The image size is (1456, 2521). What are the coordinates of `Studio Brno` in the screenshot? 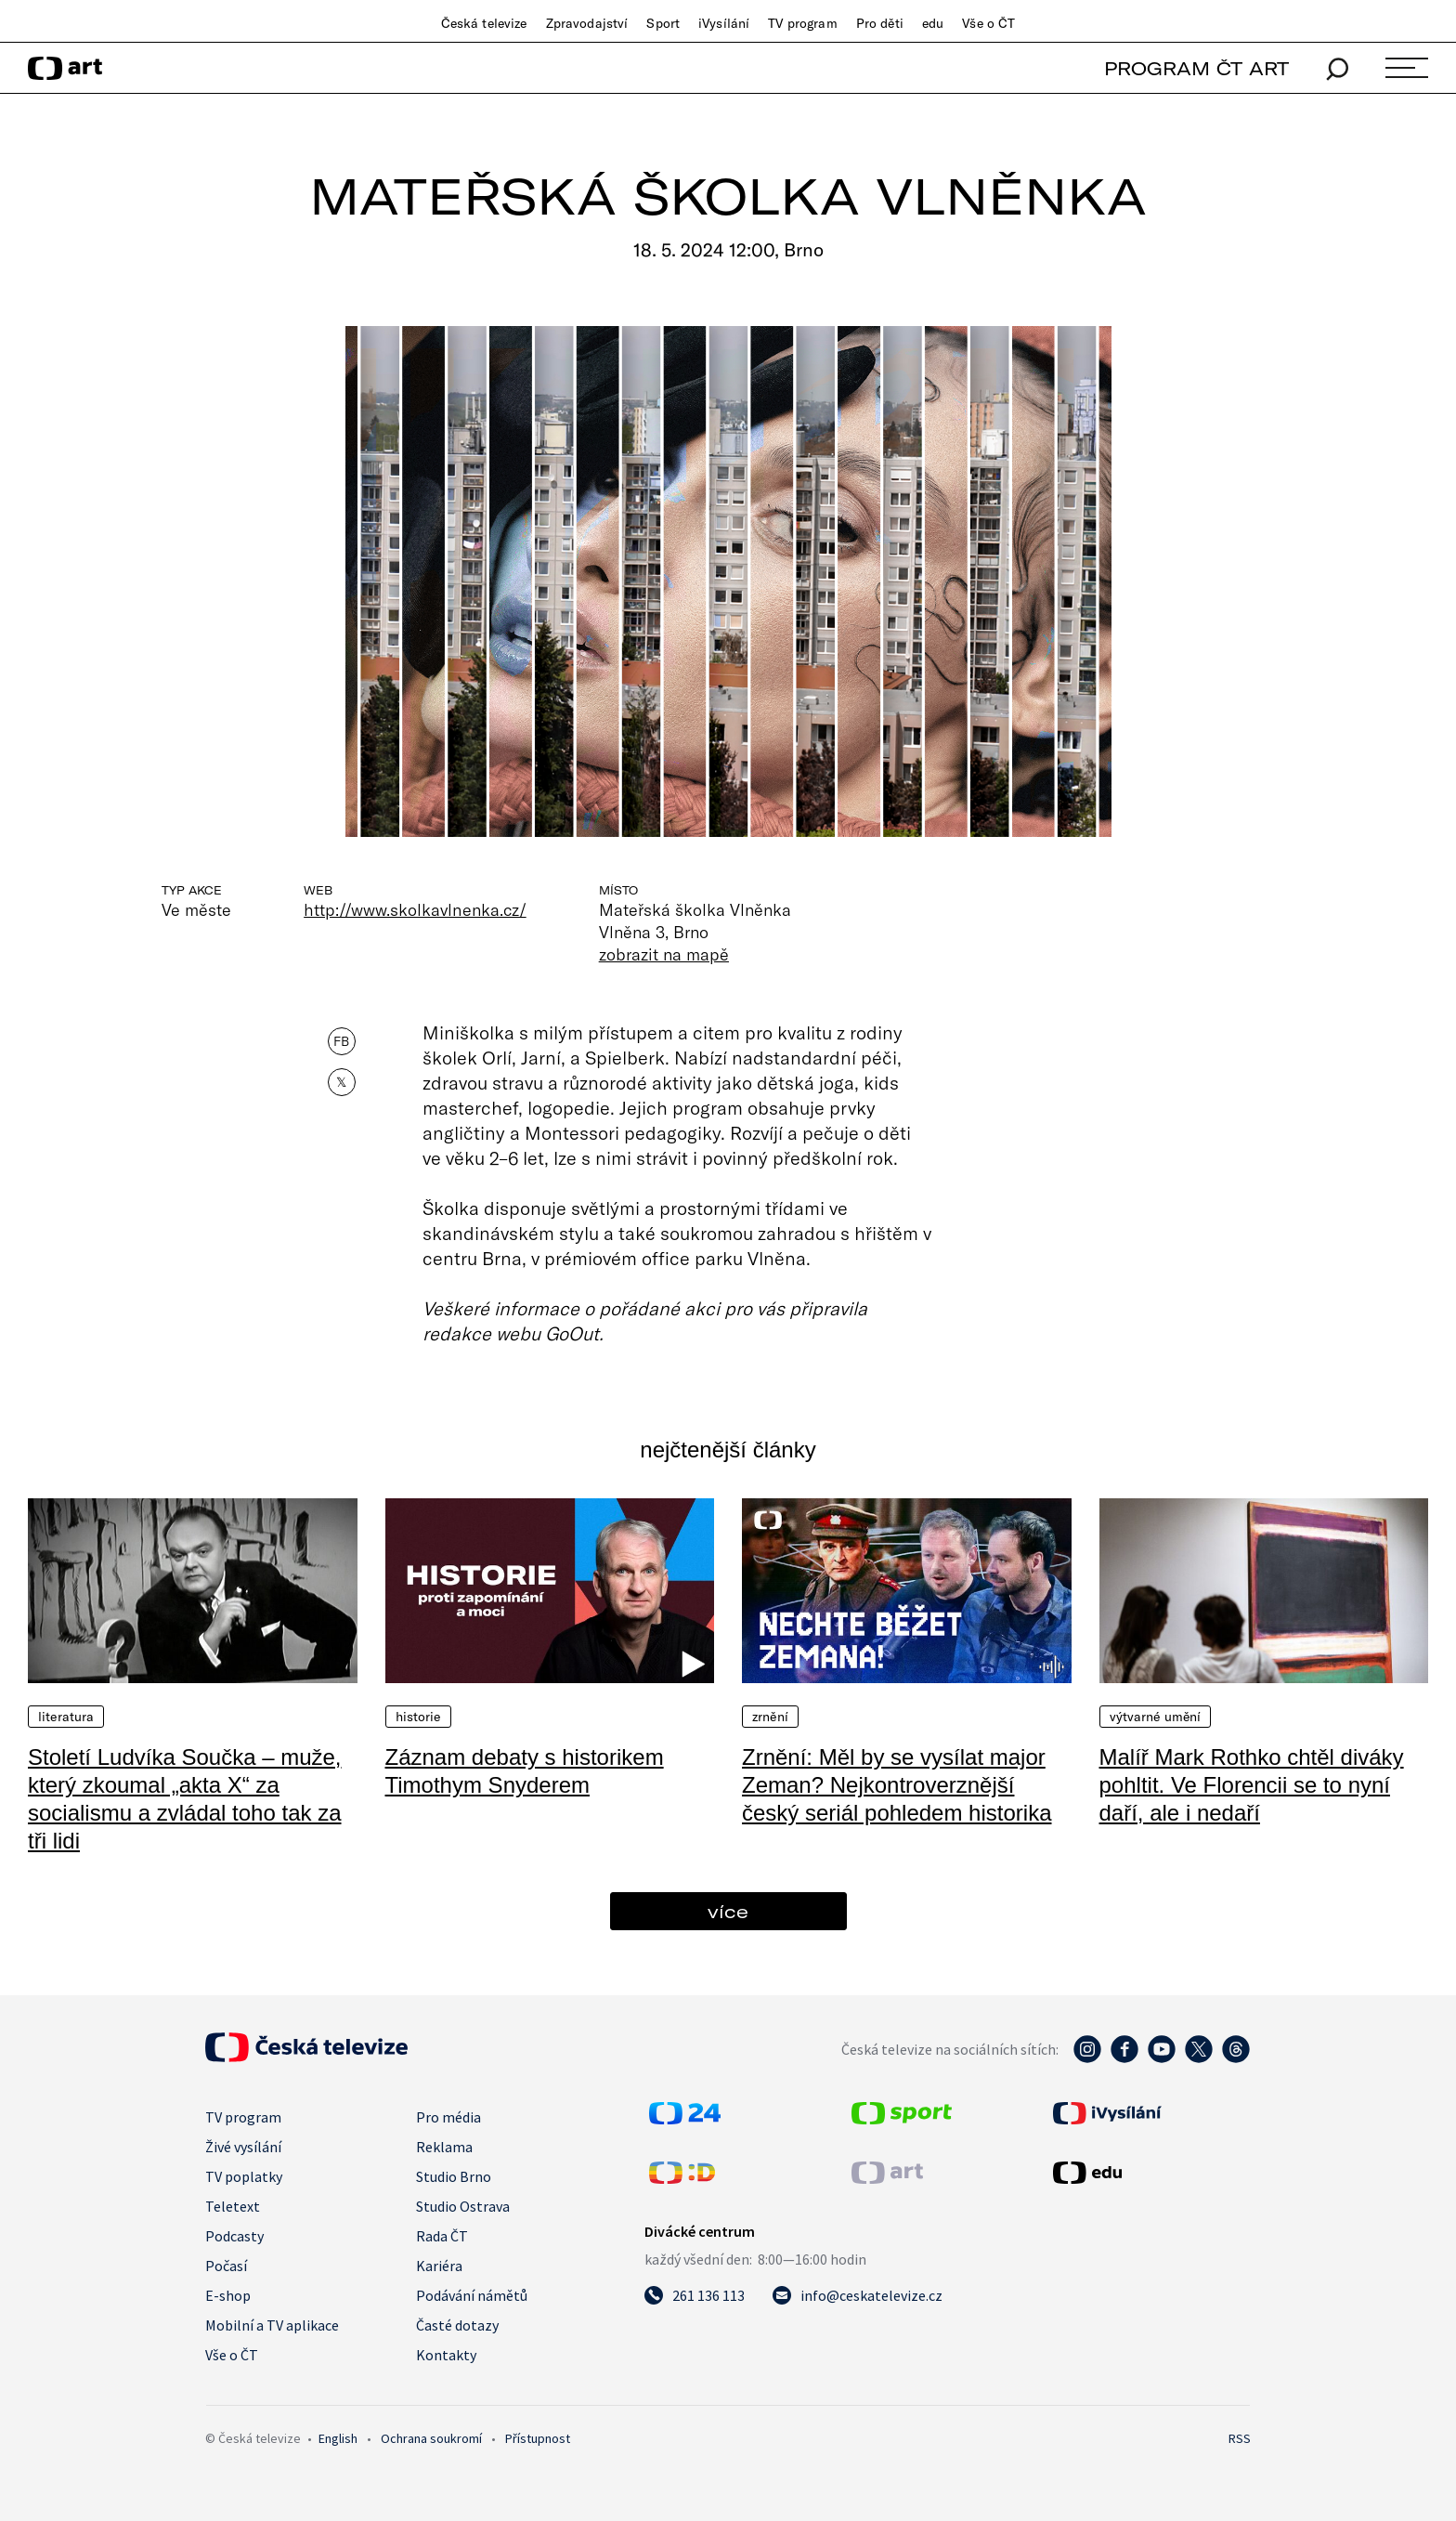 It's located at (453, 2176).